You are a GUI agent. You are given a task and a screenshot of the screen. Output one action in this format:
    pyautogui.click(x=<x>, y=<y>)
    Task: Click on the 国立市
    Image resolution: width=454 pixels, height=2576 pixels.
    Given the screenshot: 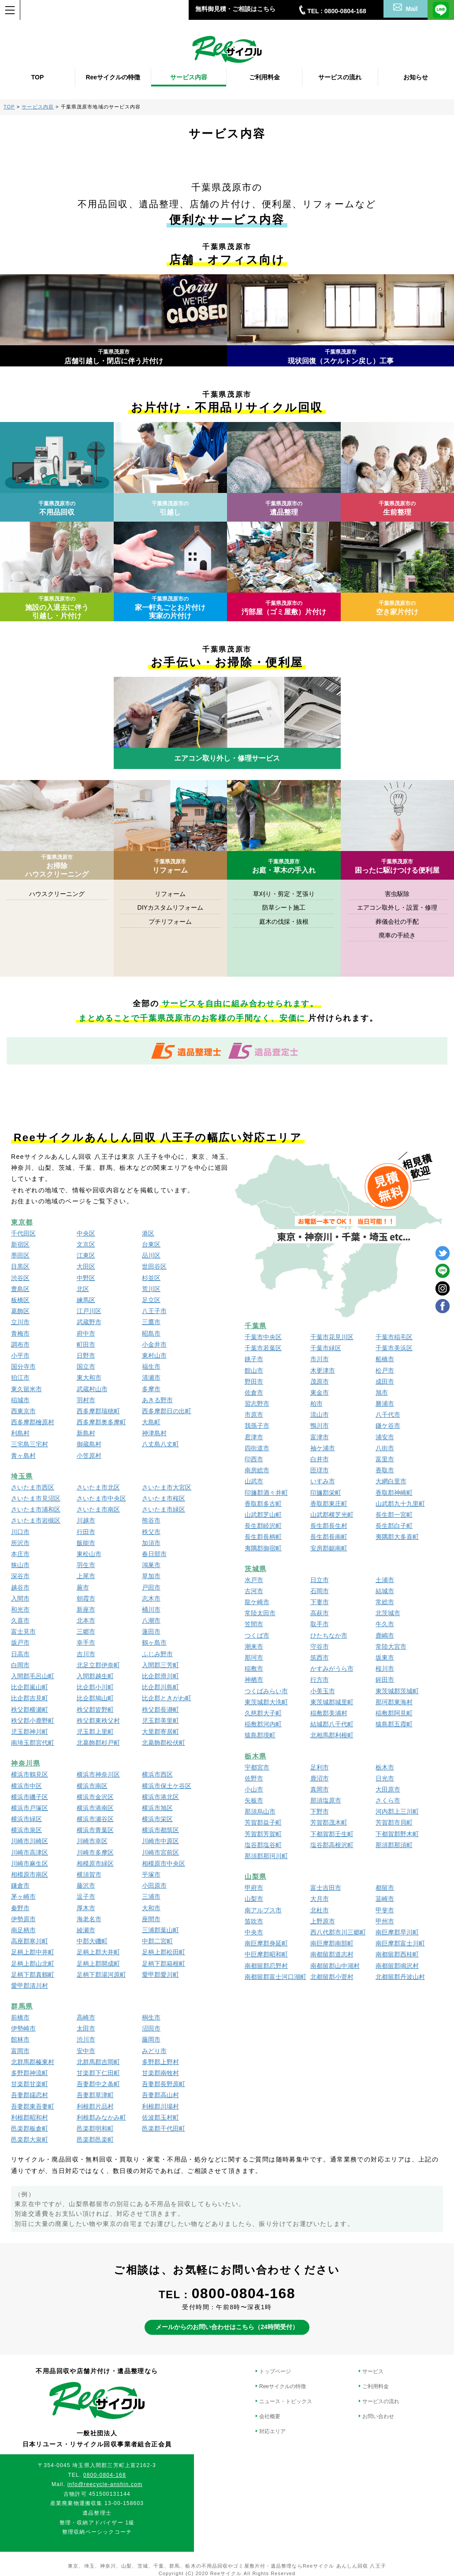 What is the action you would take?
    pyautogui.click(x=86, y=1366)
    